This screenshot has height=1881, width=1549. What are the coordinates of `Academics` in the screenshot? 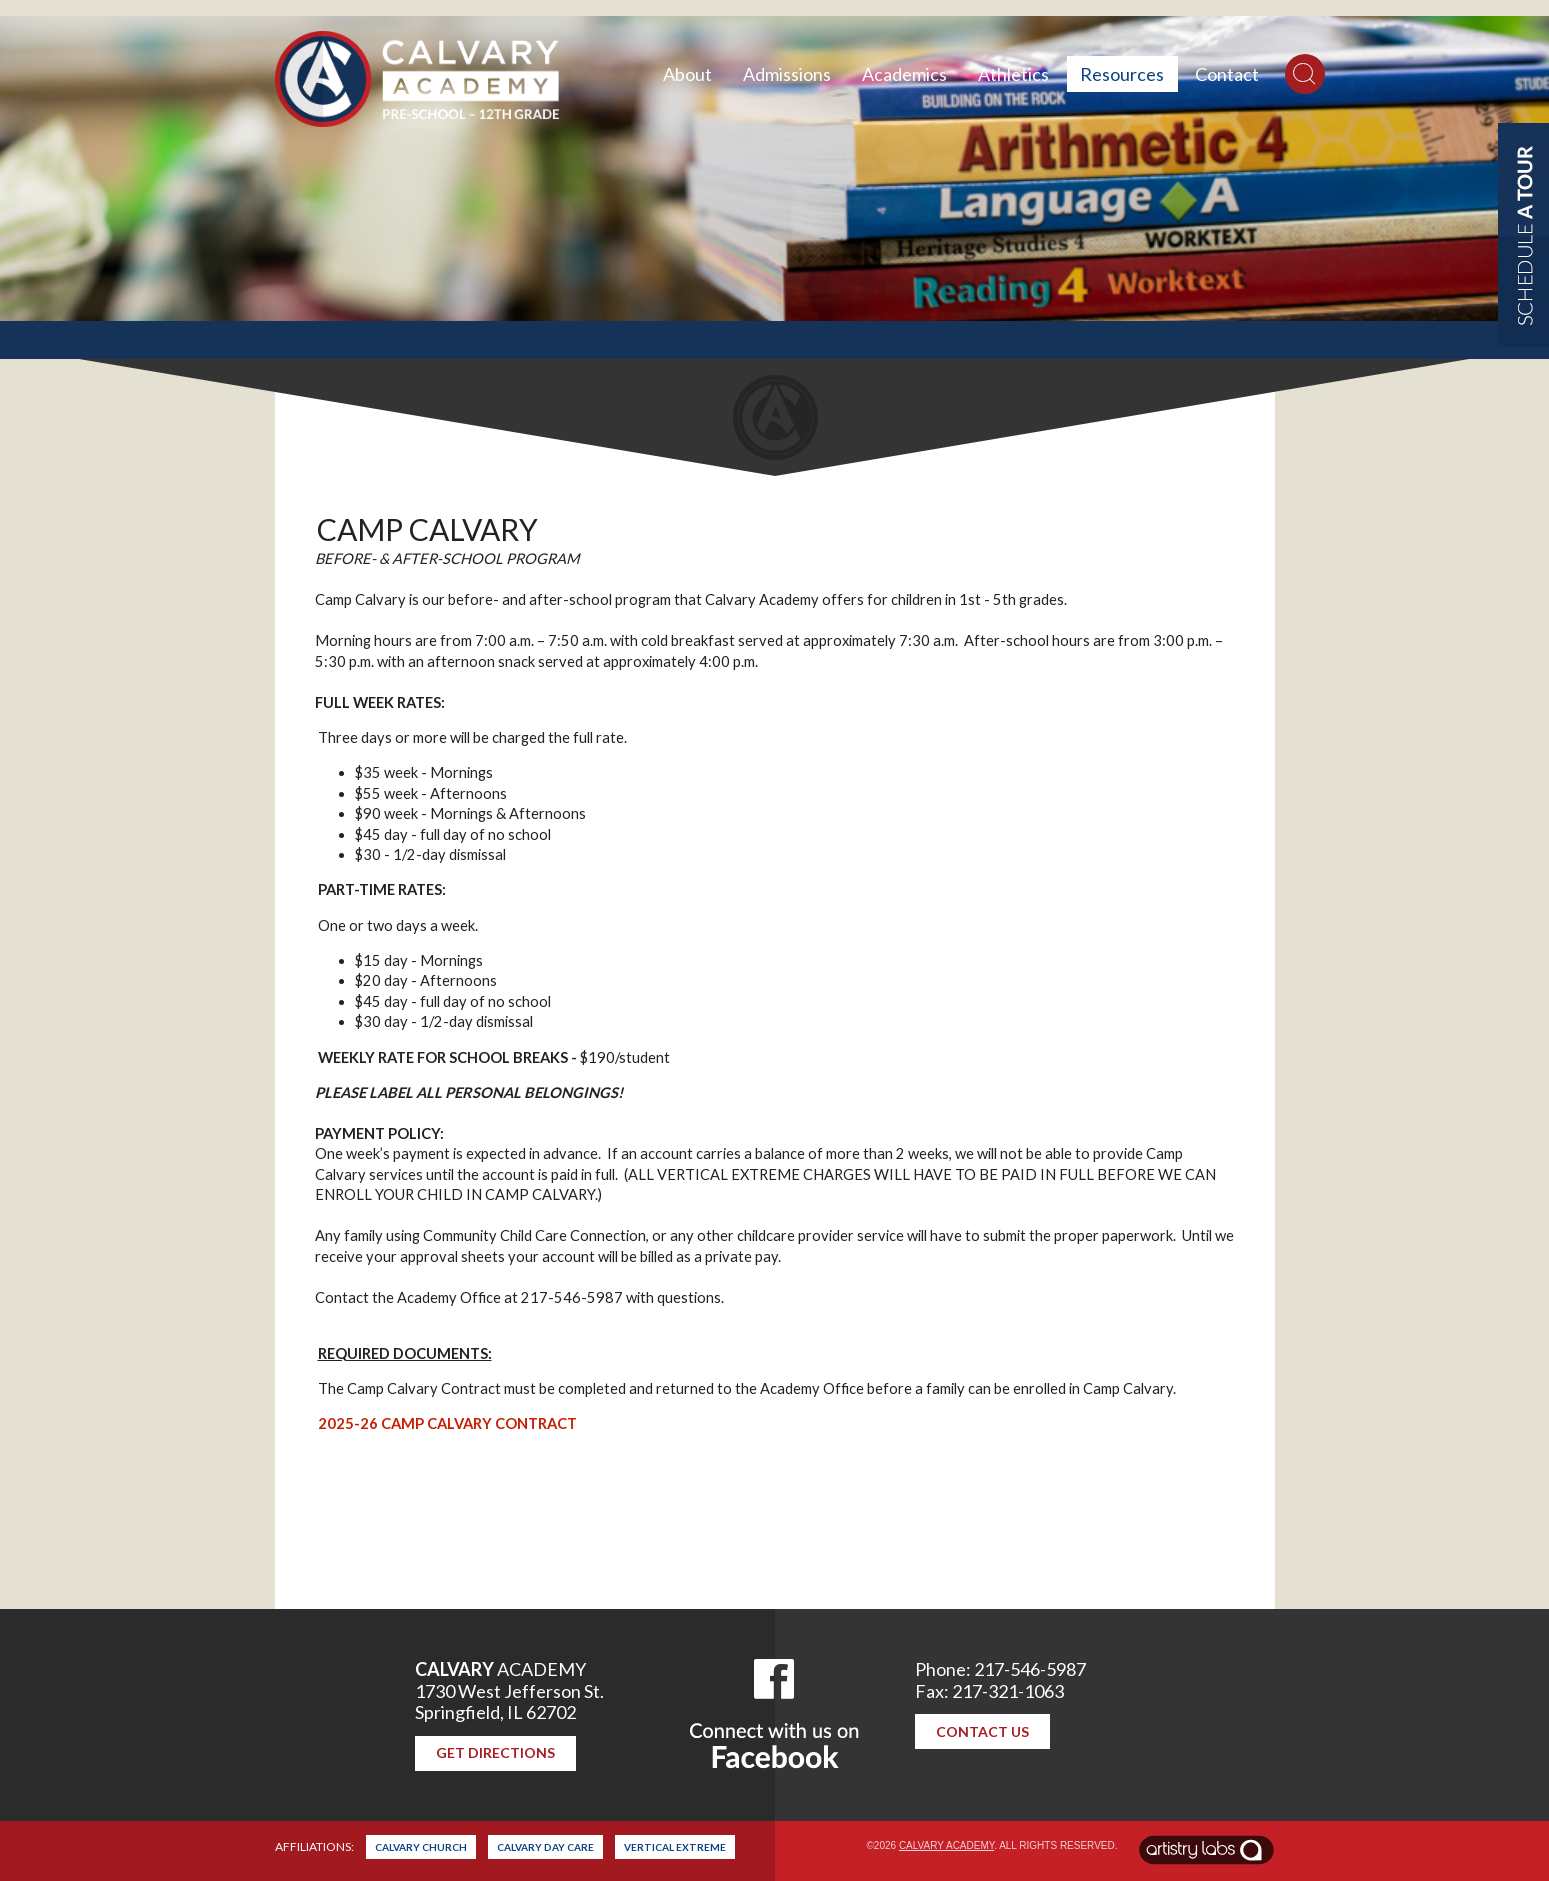 It's located at (904, 74).